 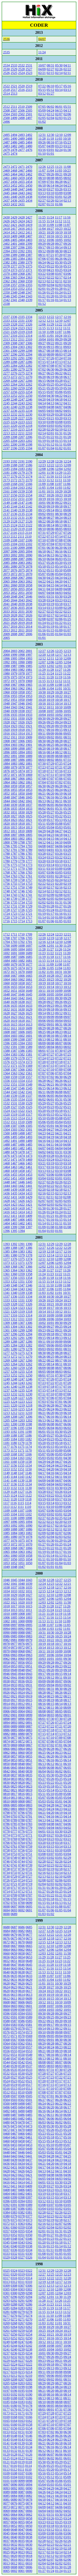 I want to click on 0798, so click(x=6, y=1812).